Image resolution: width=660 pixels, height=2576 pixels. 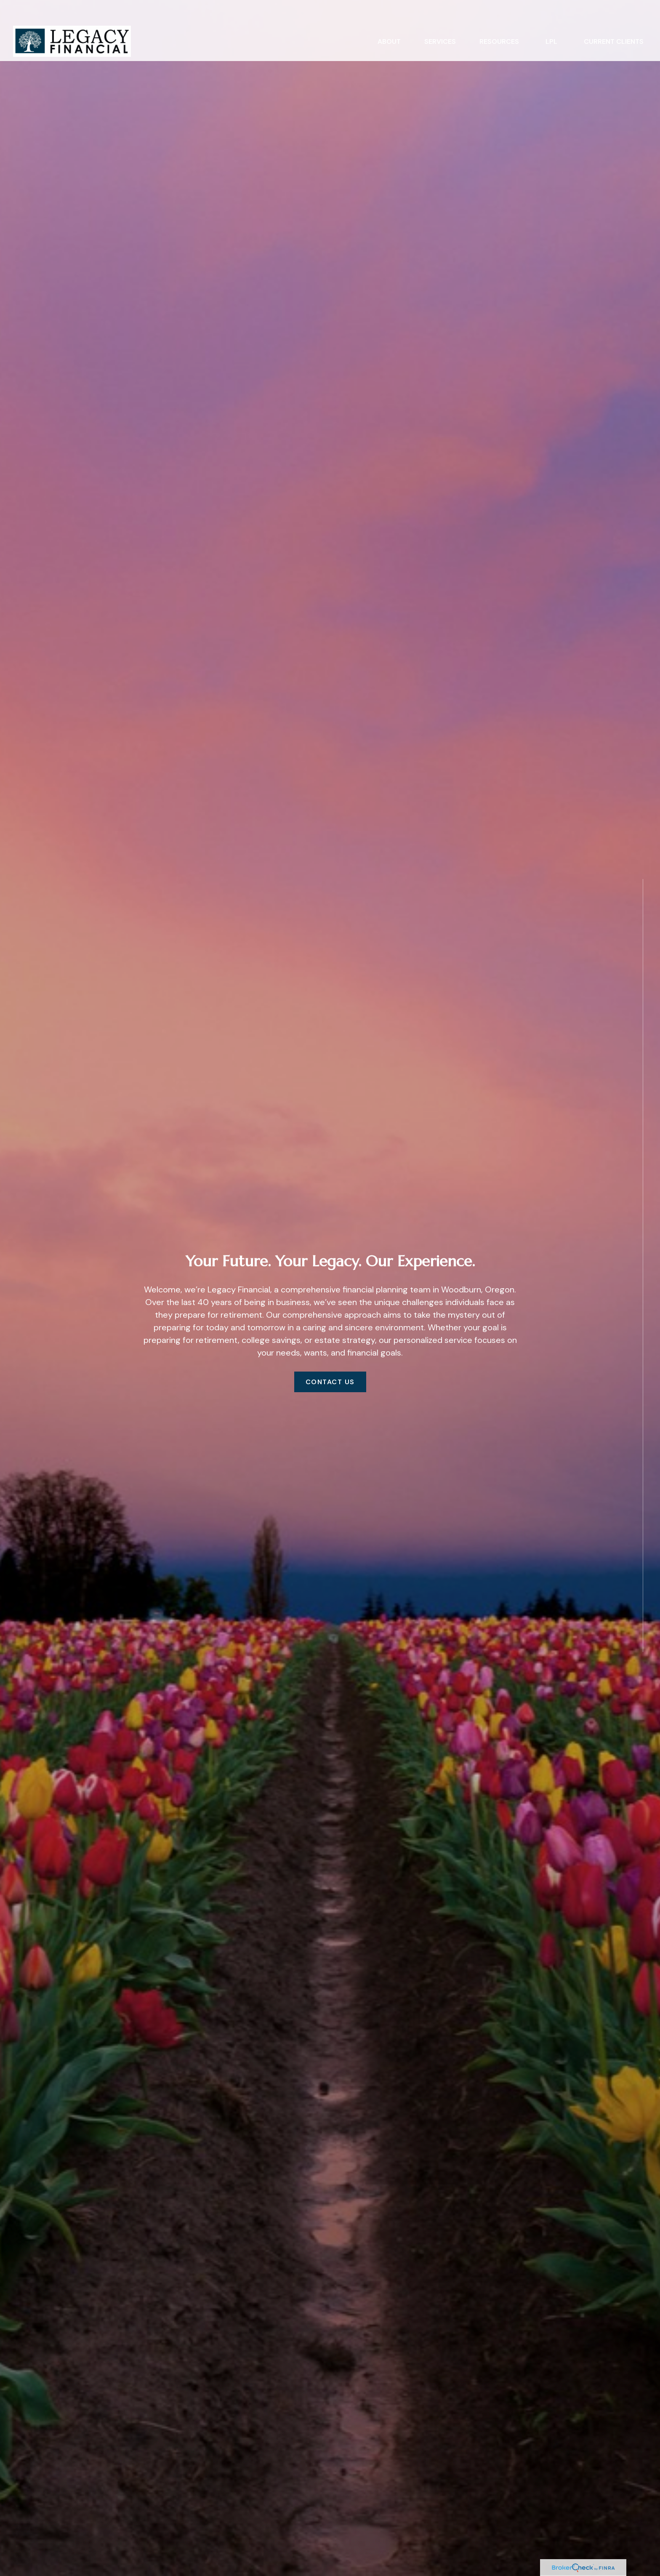 I want to click on [button], so click(x=389, y=20).